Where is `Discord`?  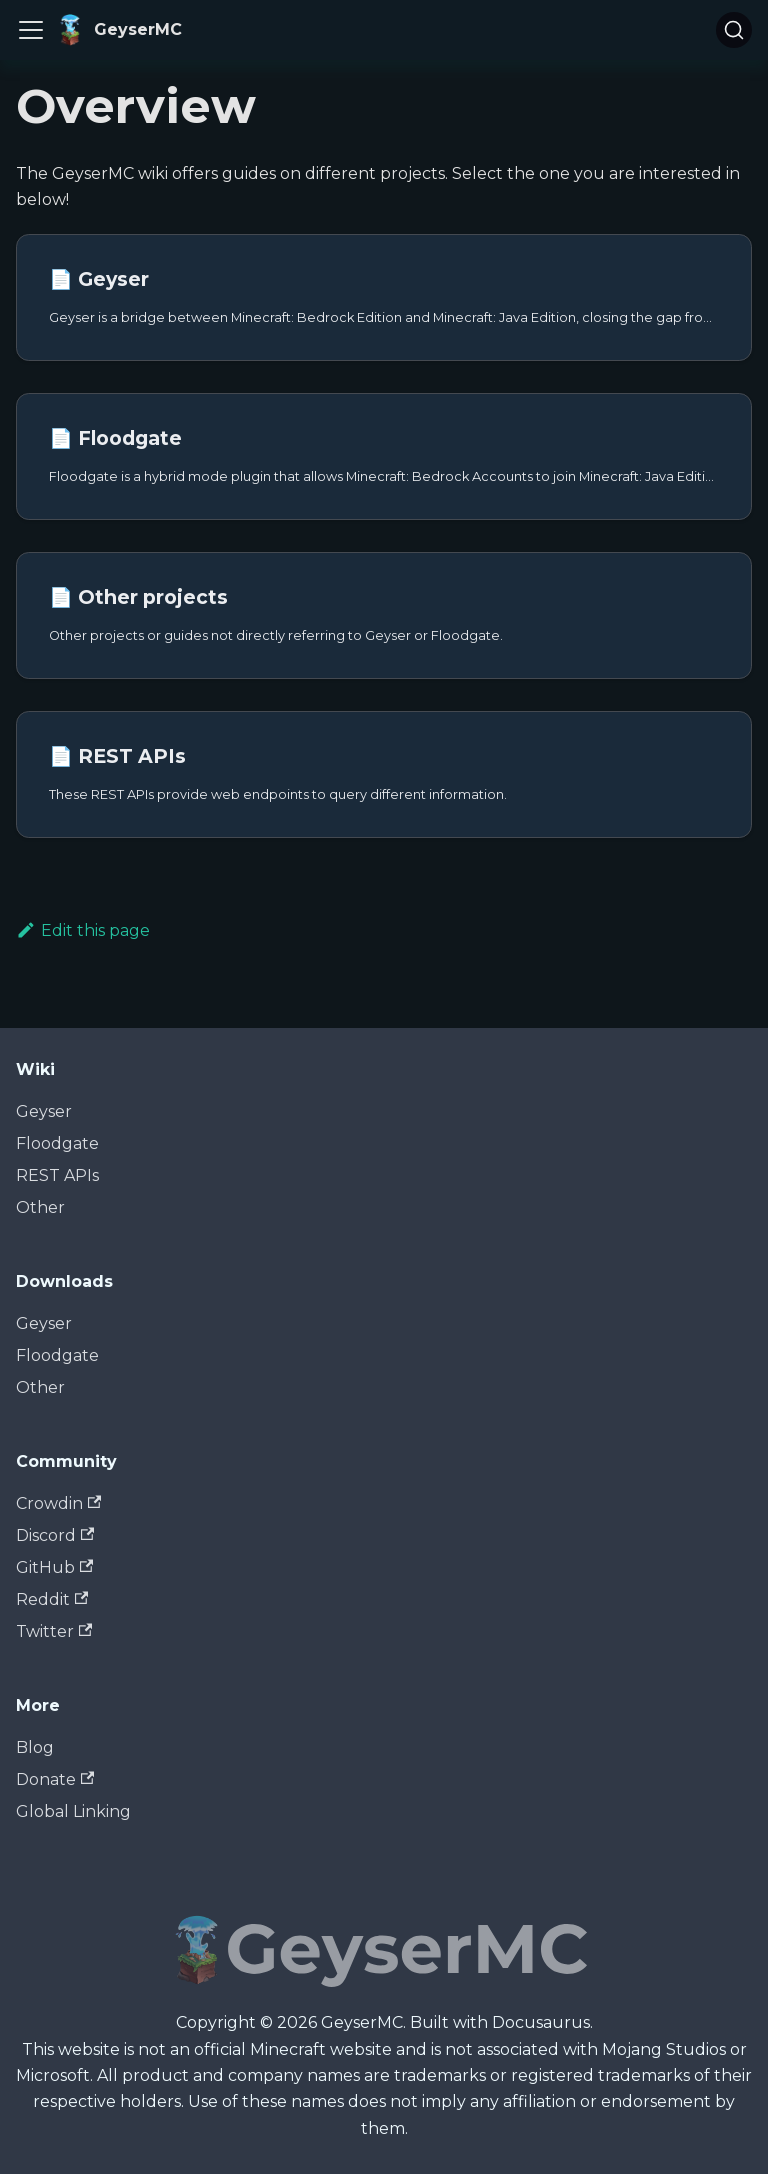 Discord is located at coordinates (55, 1535).